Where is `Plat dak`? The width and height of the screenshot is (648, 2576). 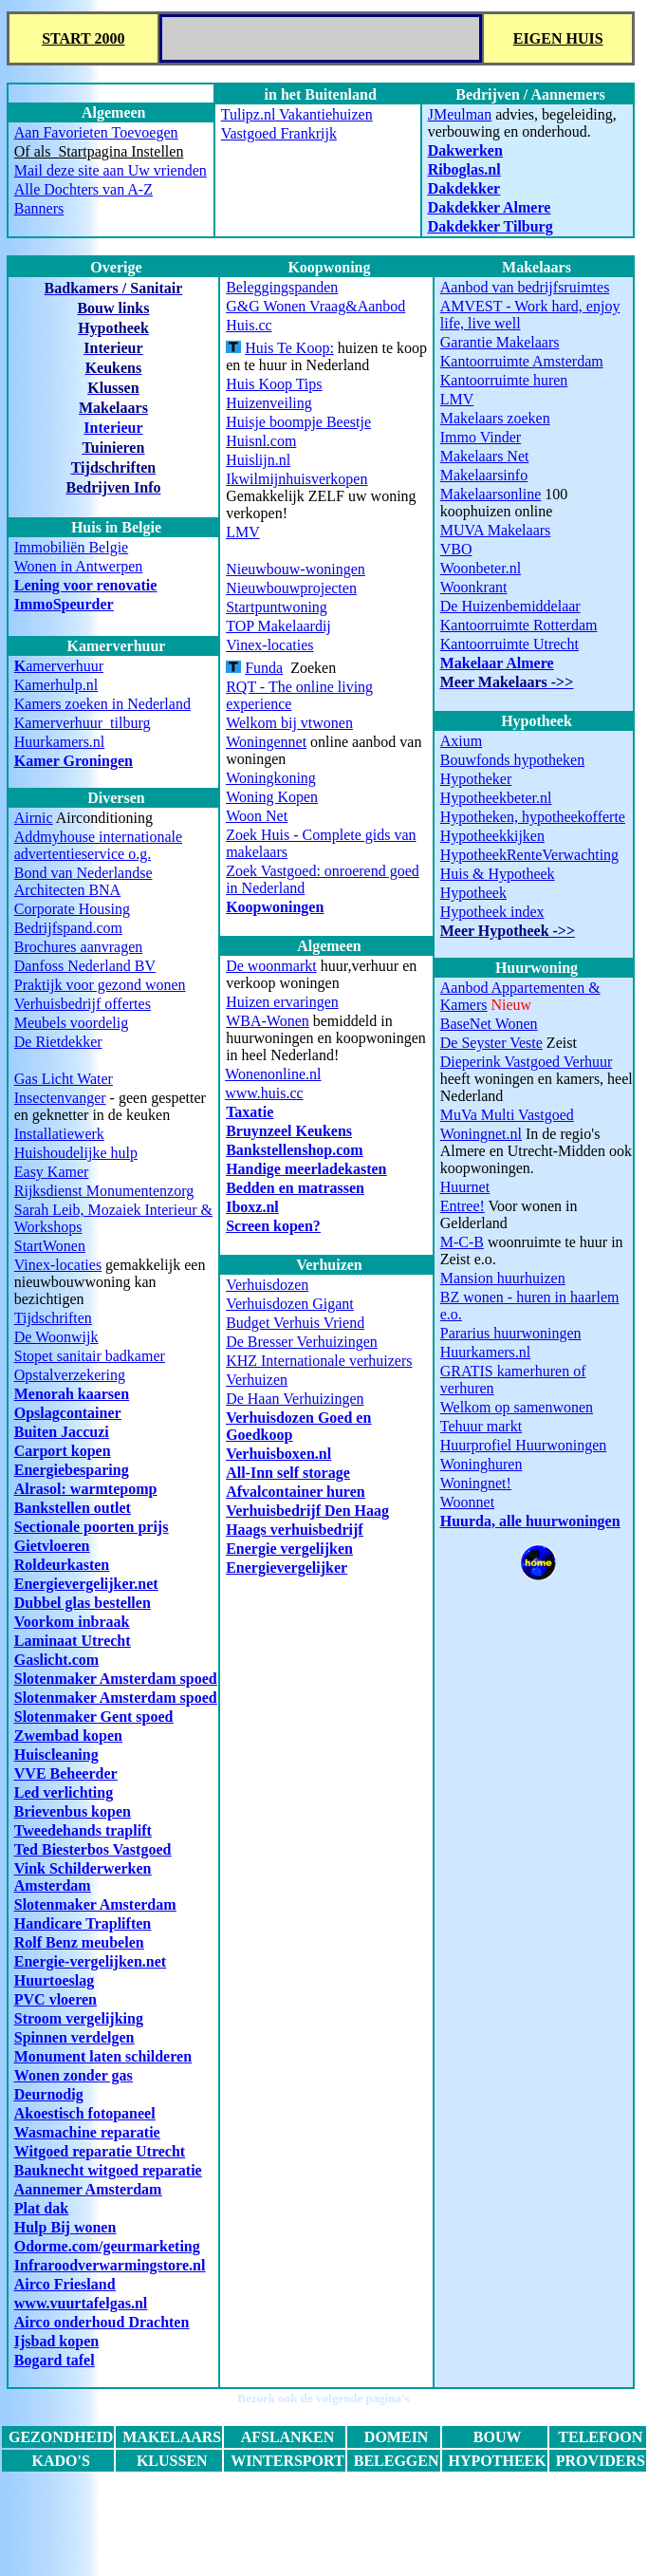
Plat dak is located at coordinates (41, 2208).